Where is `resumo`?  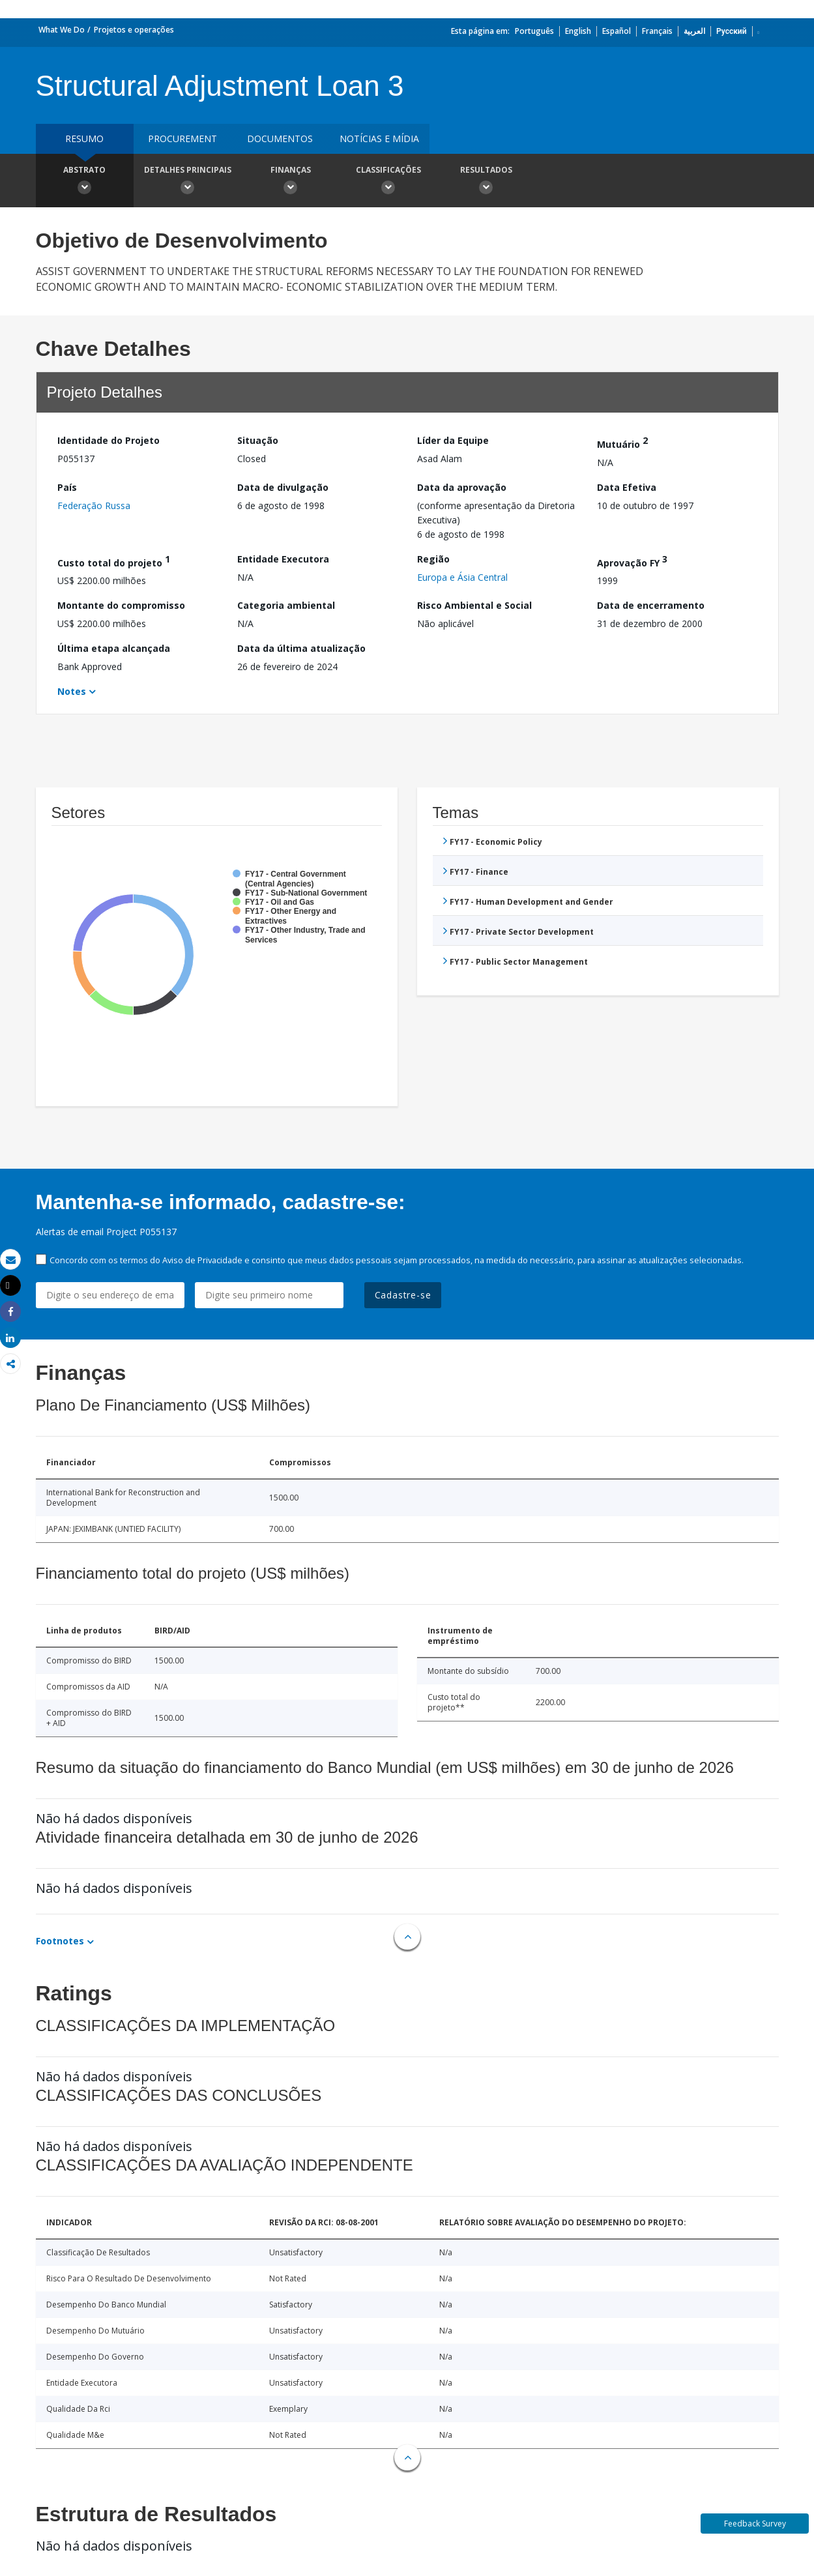
resumo is located at coordinates (84, 138).